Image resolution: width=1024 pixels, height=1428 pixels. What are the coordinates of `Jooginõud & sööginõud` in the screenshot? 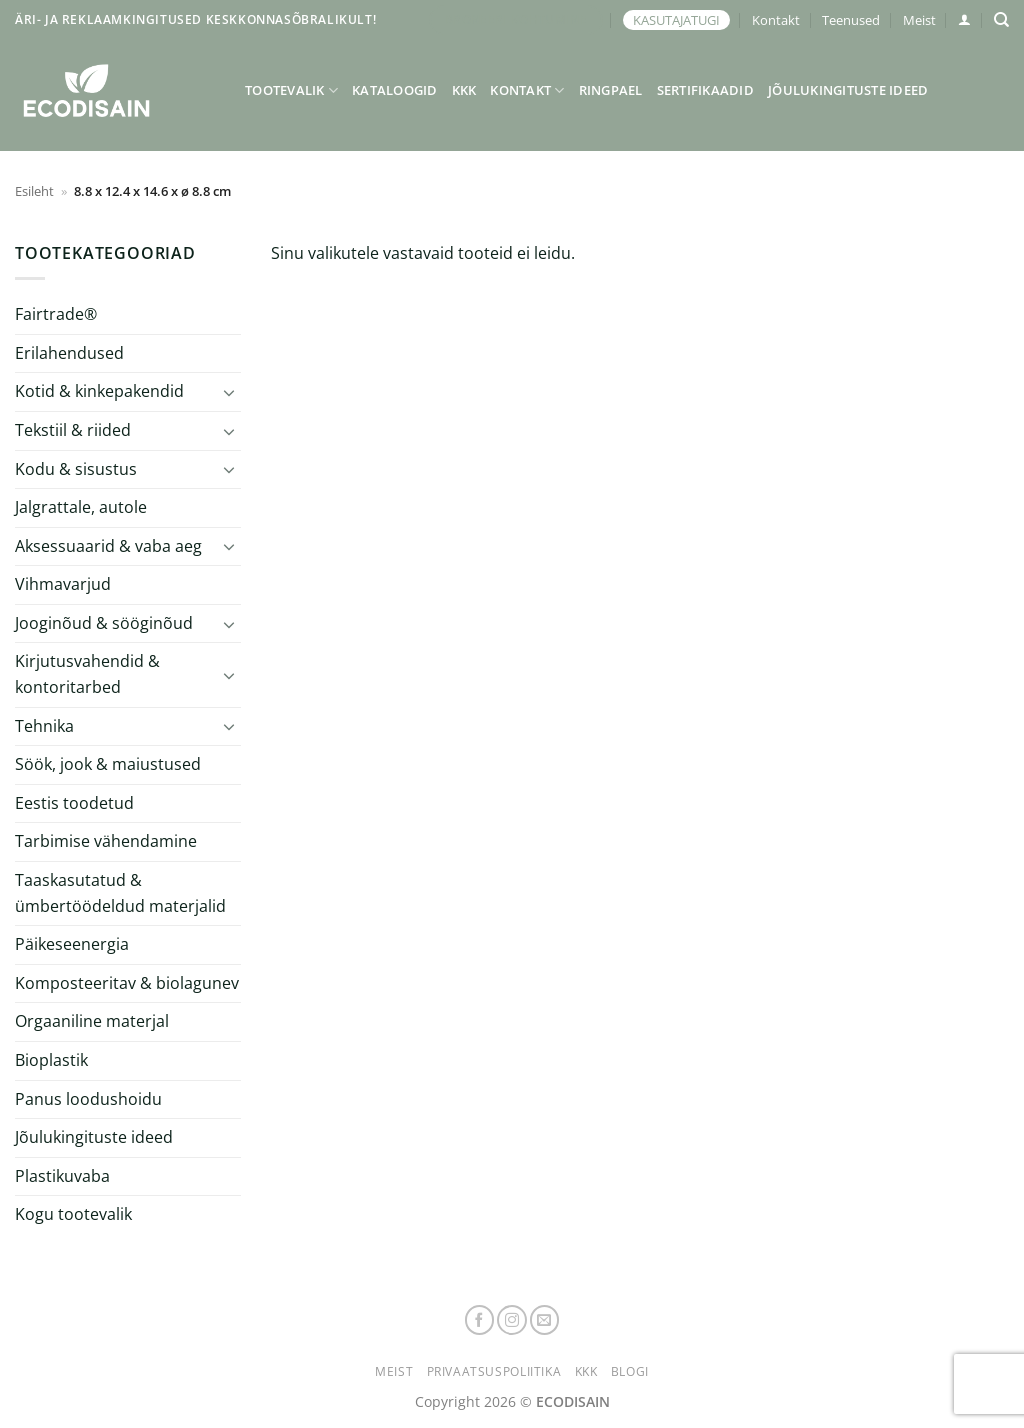 It's located at (104, 623).